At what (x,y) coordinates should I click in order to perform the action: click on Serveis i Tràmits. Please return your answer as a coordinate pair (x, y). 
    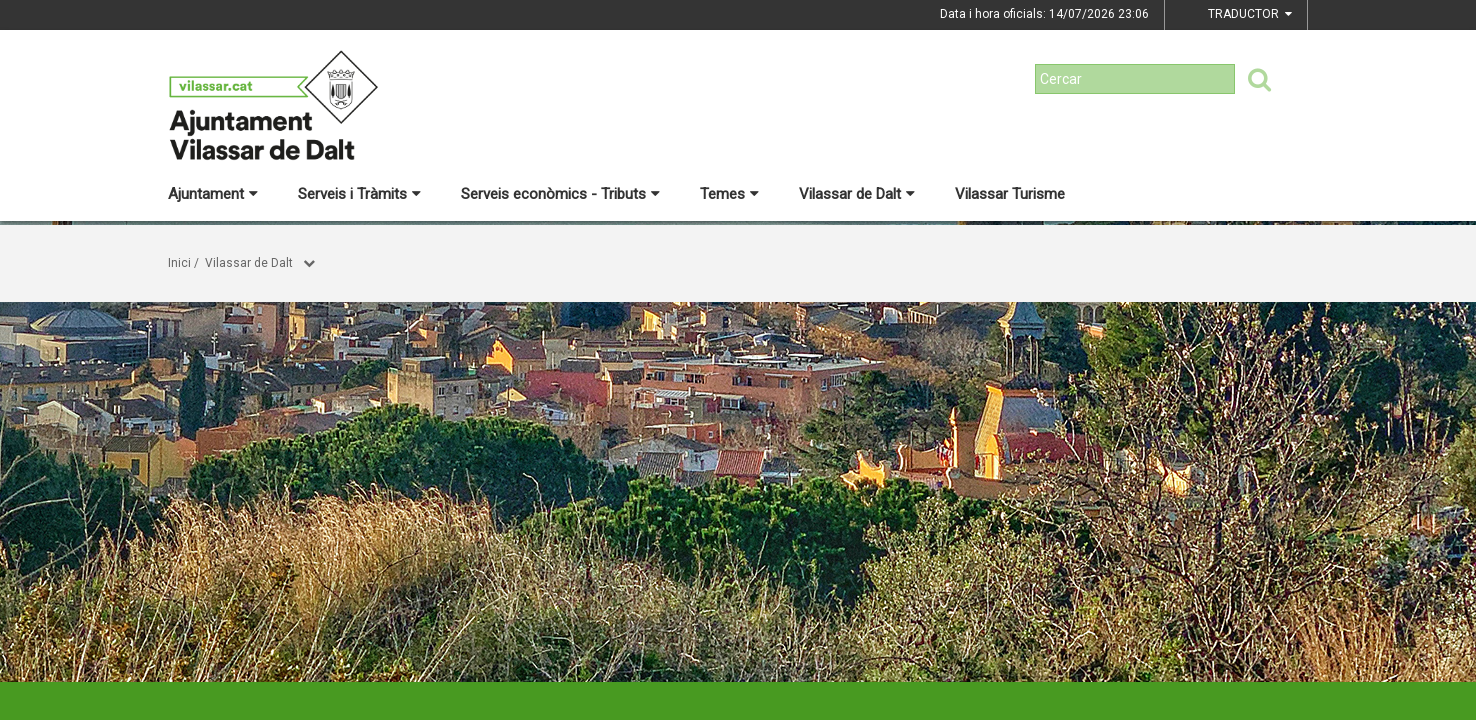
    Looking at the image, I should click on (359, 194).